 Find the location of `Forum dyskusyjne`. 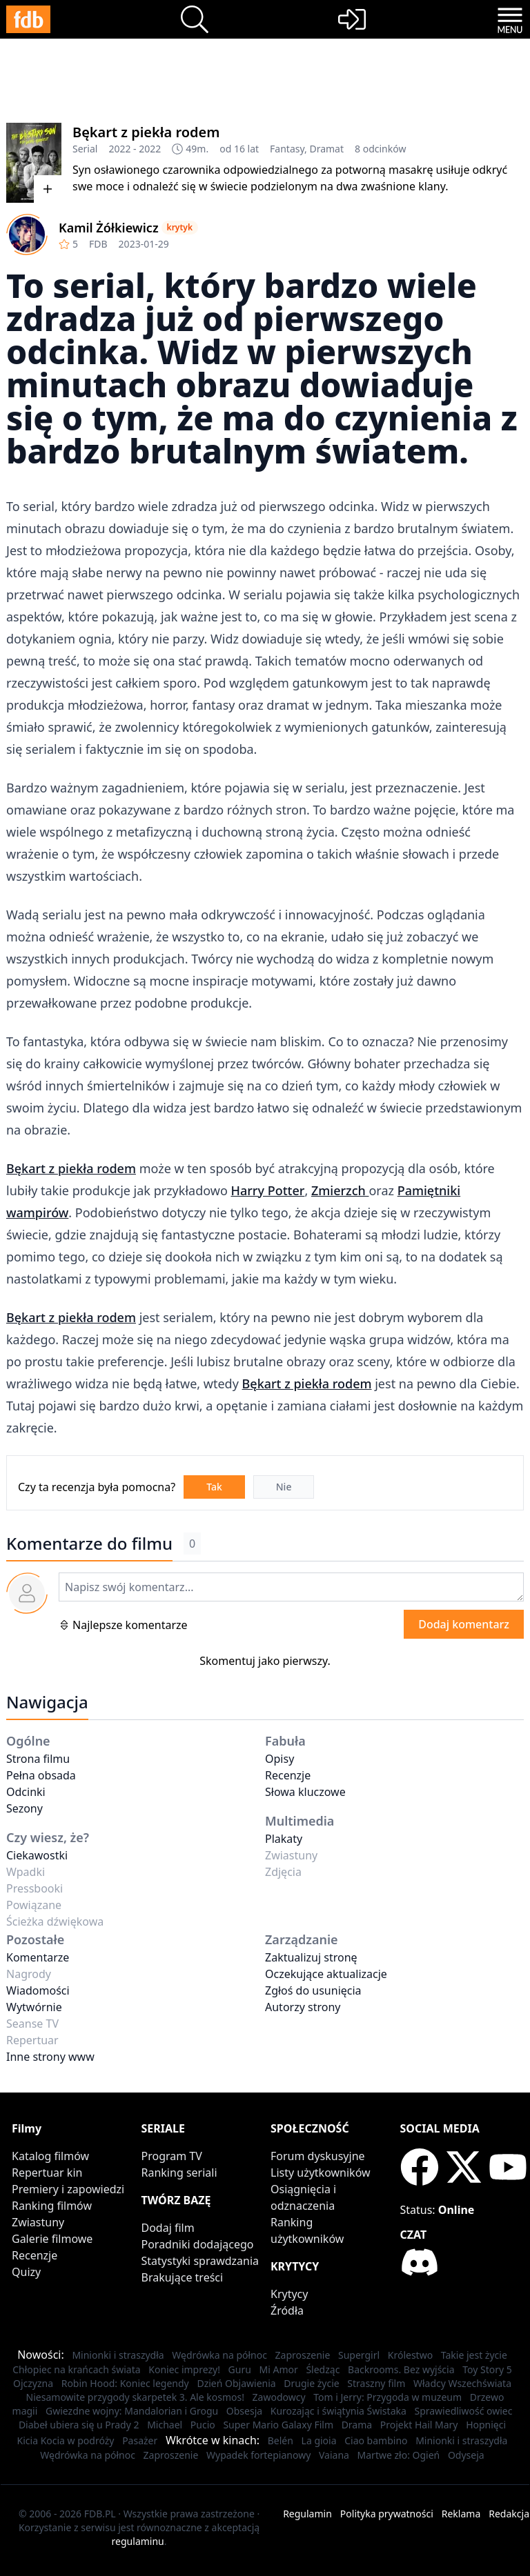

Forum dyskusyjne is located at coordinates (318, 2156).